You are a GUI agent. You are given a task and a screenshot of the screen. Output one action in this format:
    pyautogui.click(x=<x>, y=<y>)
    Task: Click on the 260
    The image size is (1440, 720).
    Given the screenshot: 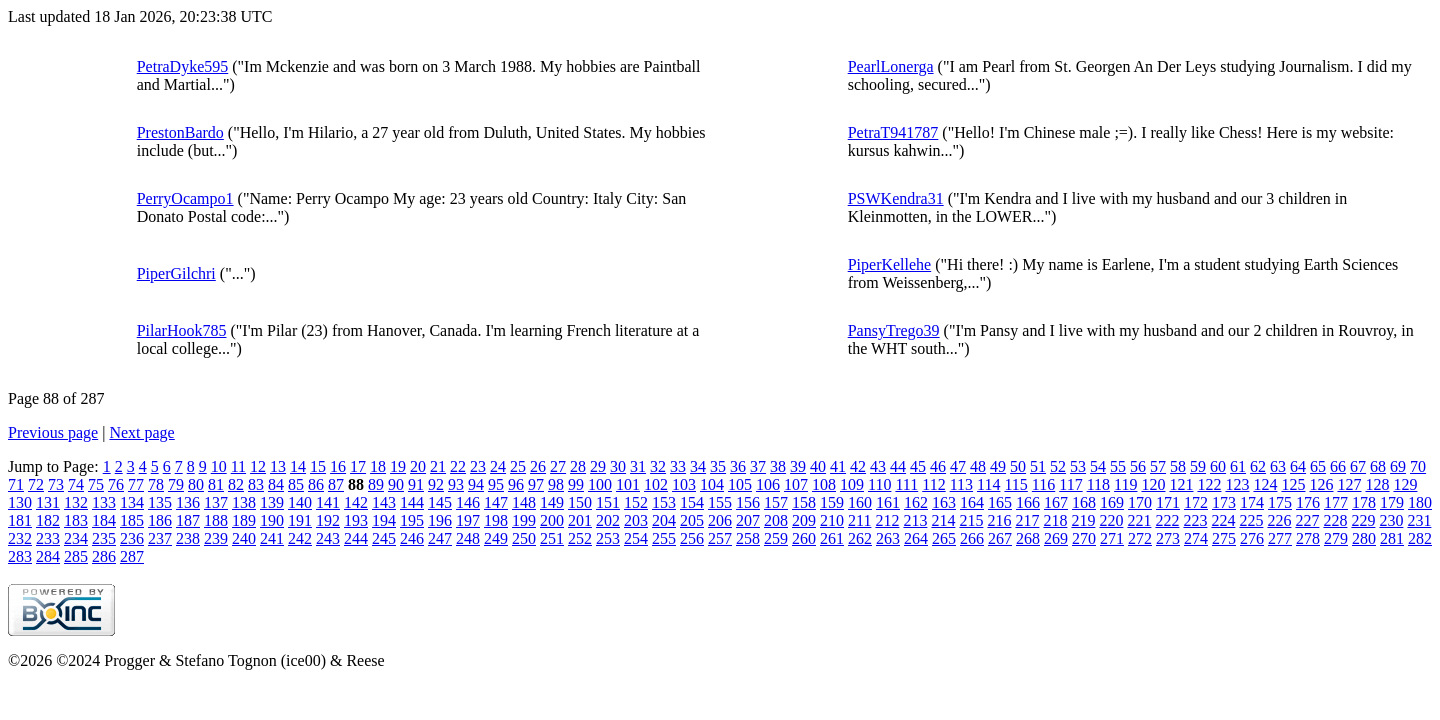 What is the action you would take?
    pyautogui.click(x=804, y=538)
    